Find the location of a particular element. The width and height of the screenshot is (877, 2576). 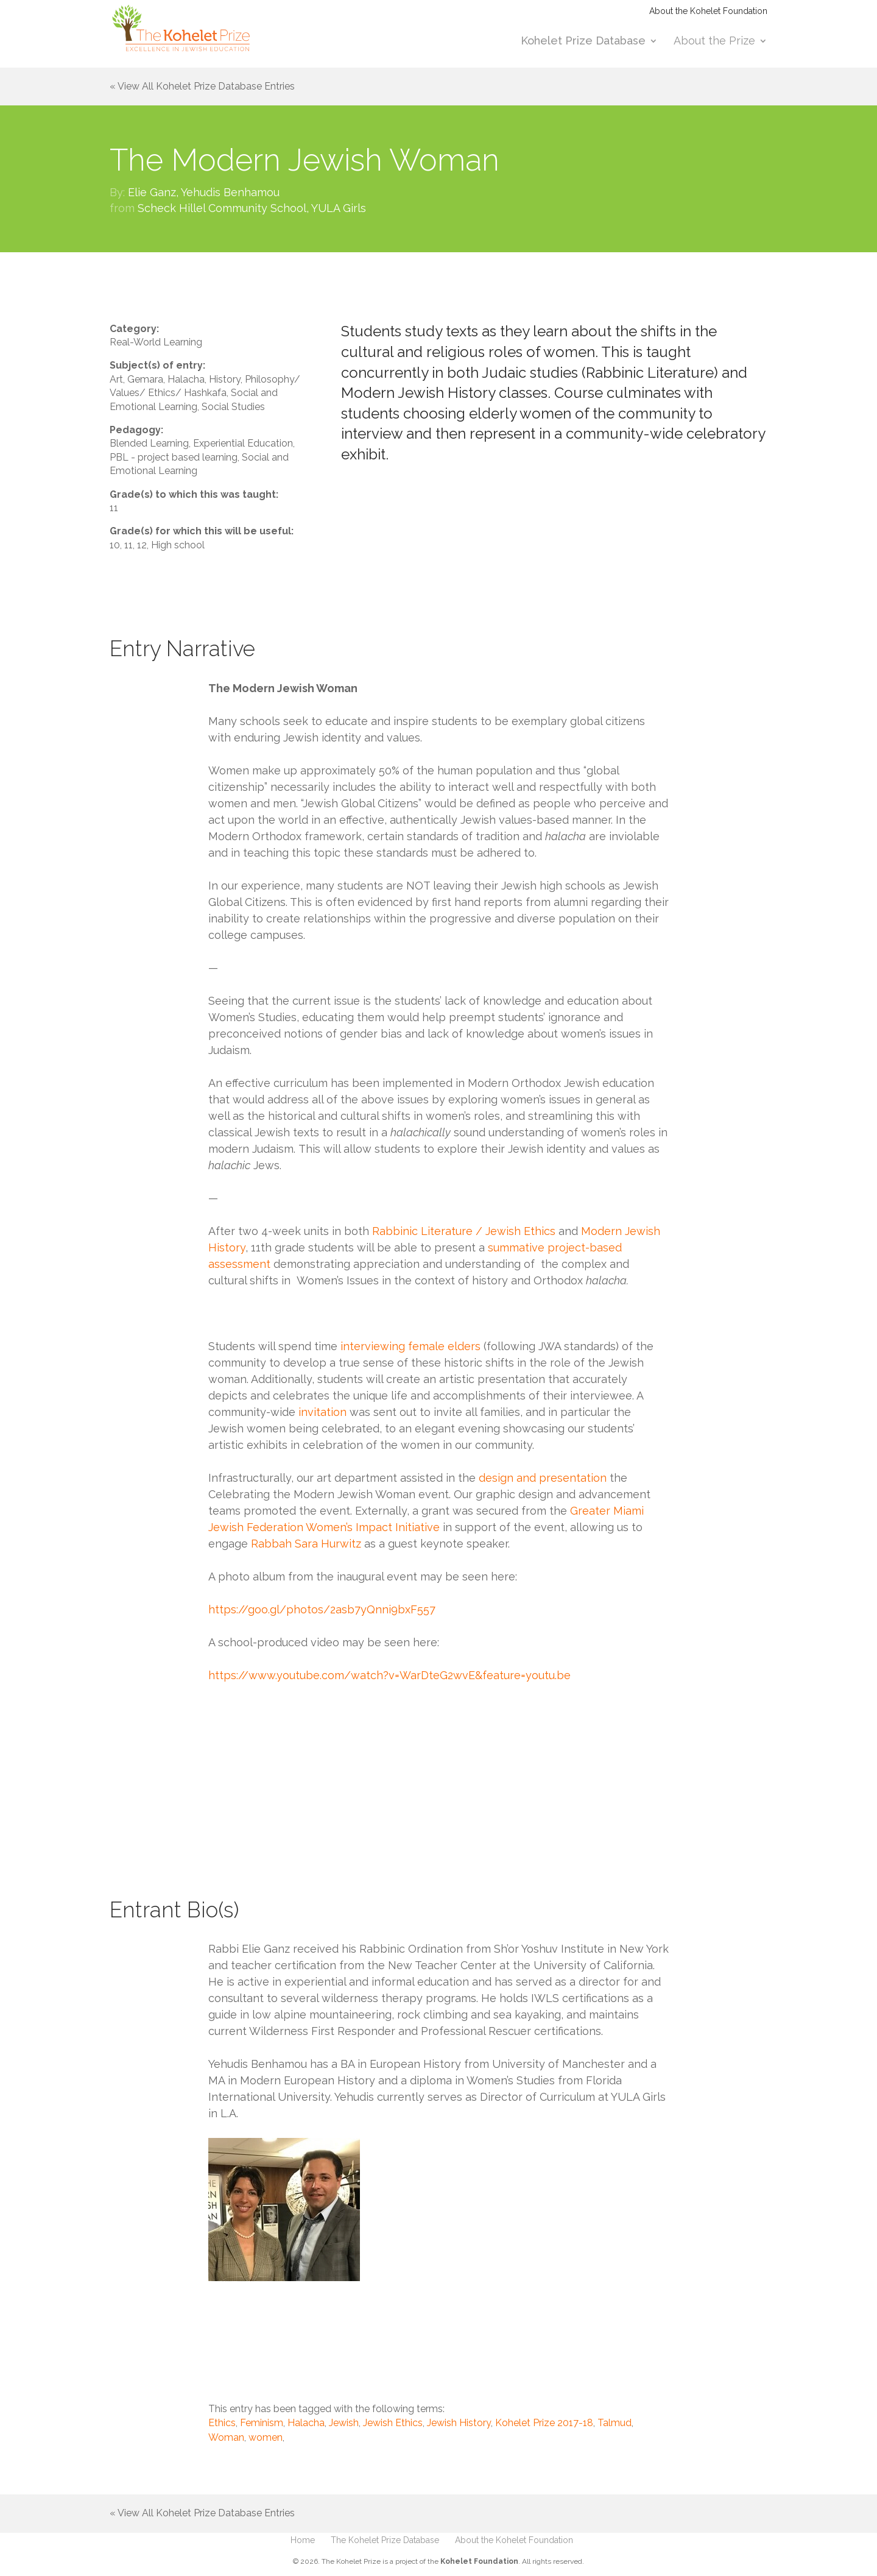

Kohelet Foundation is located at coordinates (479, 2561).